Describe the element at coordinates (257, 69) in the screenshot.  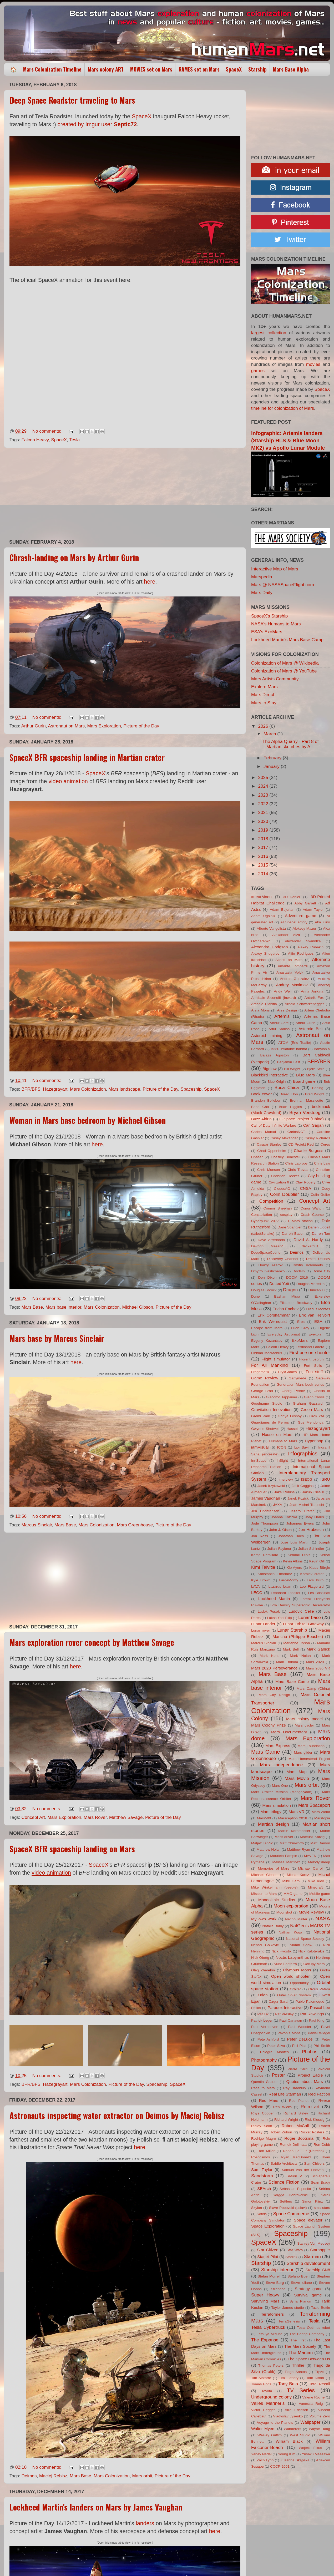
I see `Starship` at that location.